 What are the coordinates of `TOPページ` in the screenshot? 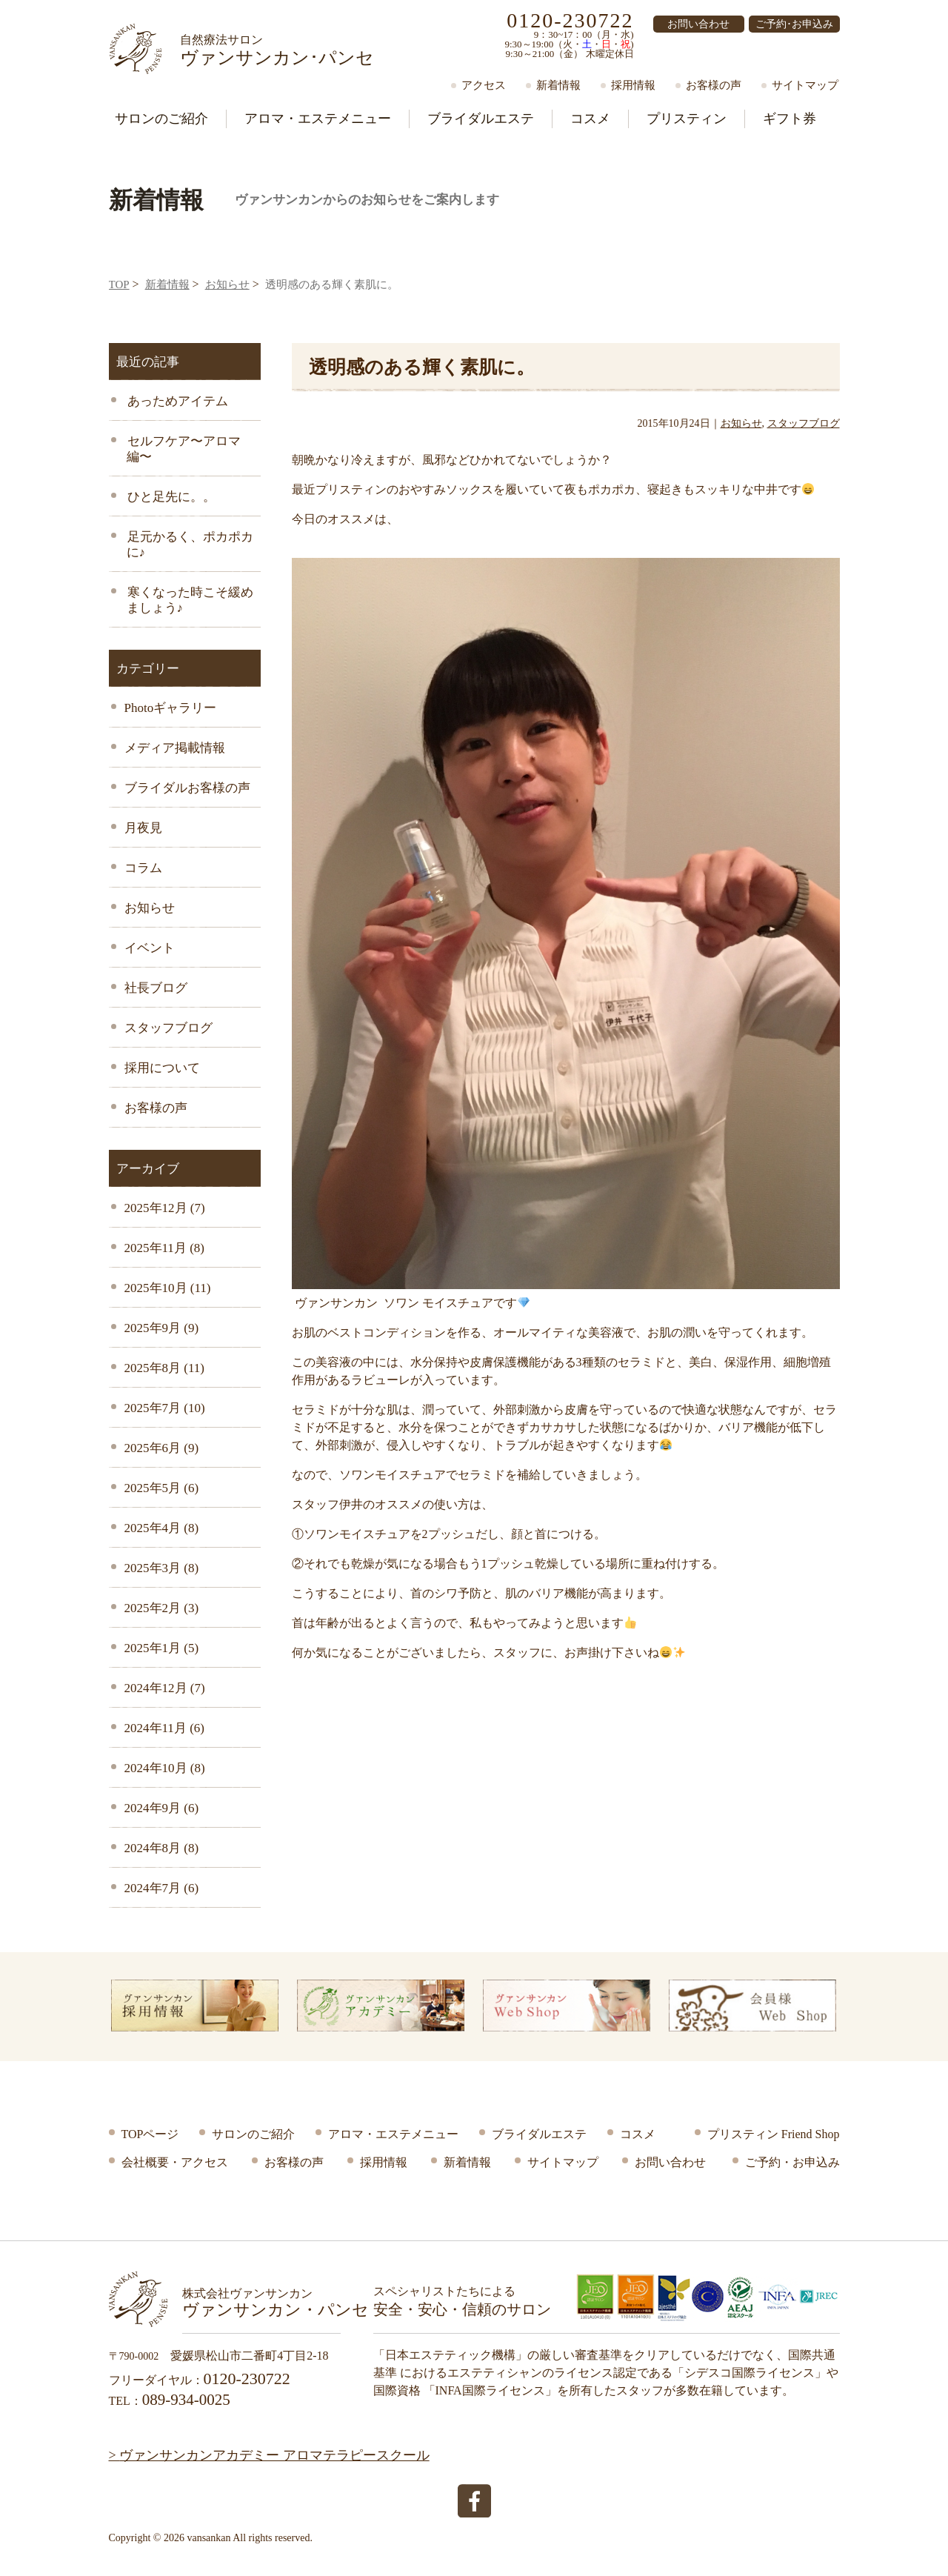 It's located at (150, 2134).